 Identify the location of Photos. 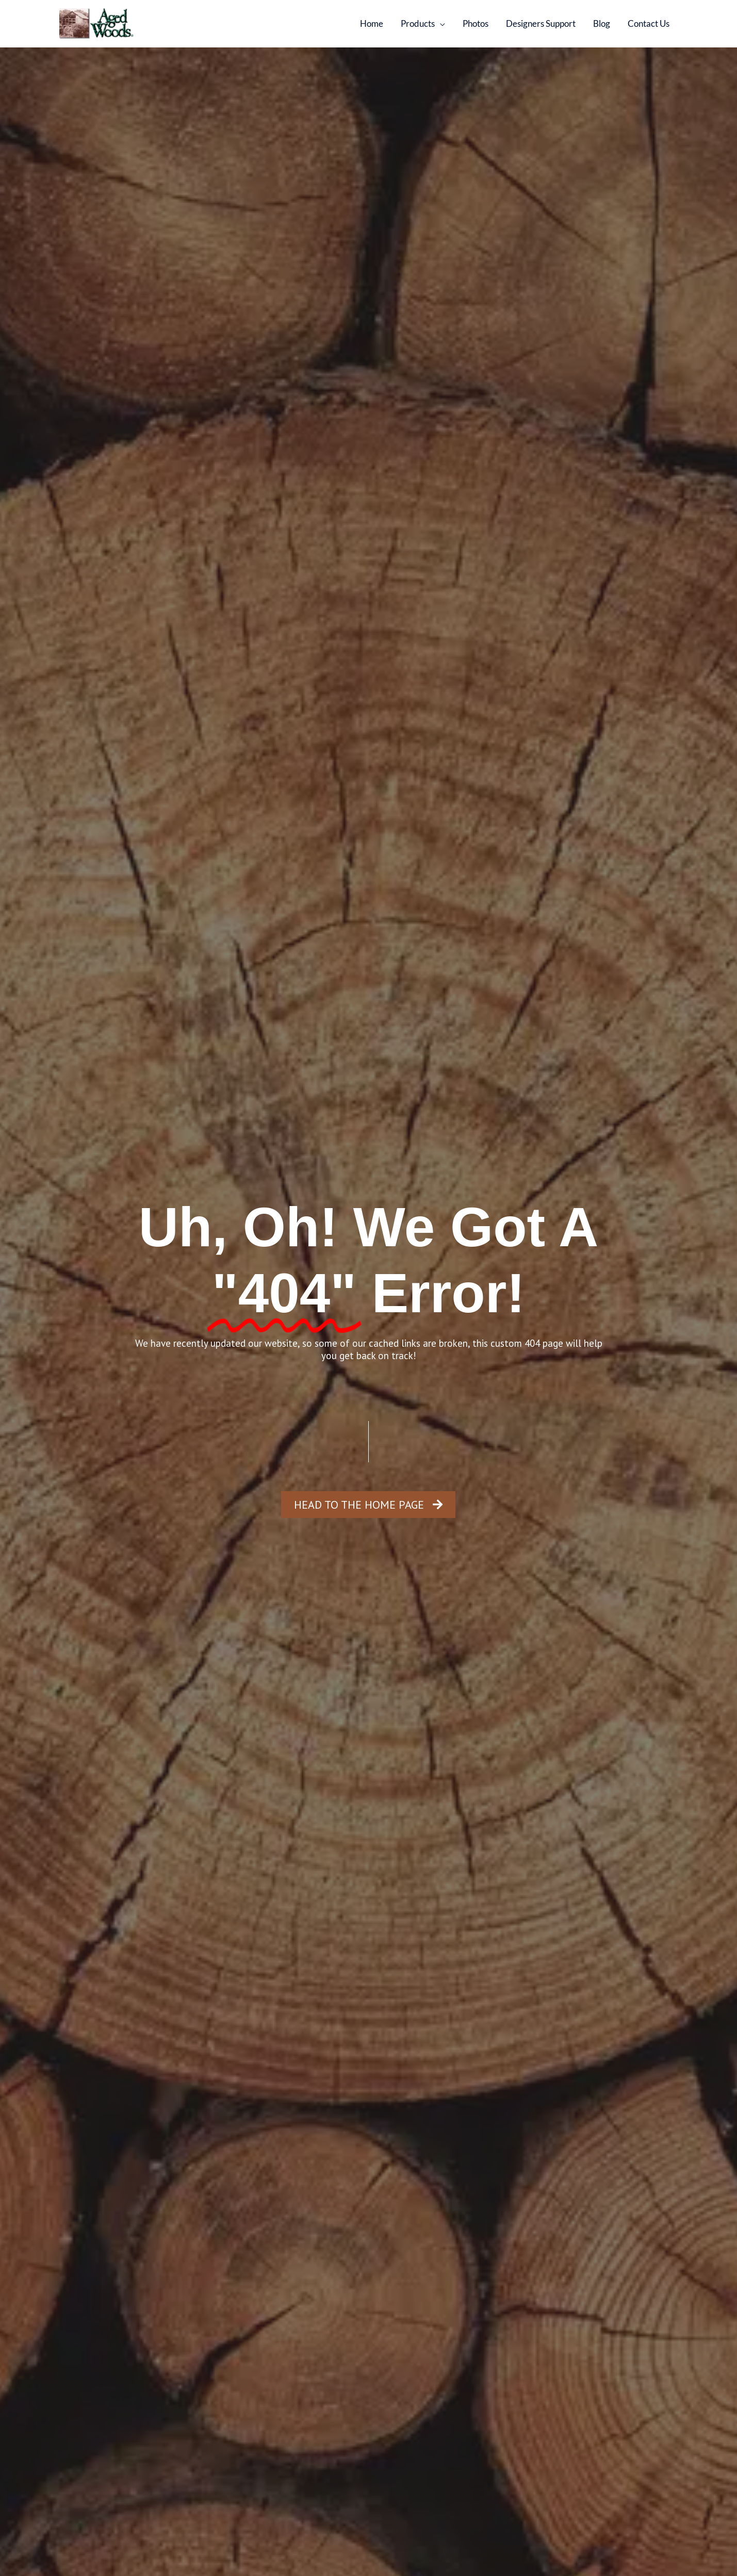
(475, 23).